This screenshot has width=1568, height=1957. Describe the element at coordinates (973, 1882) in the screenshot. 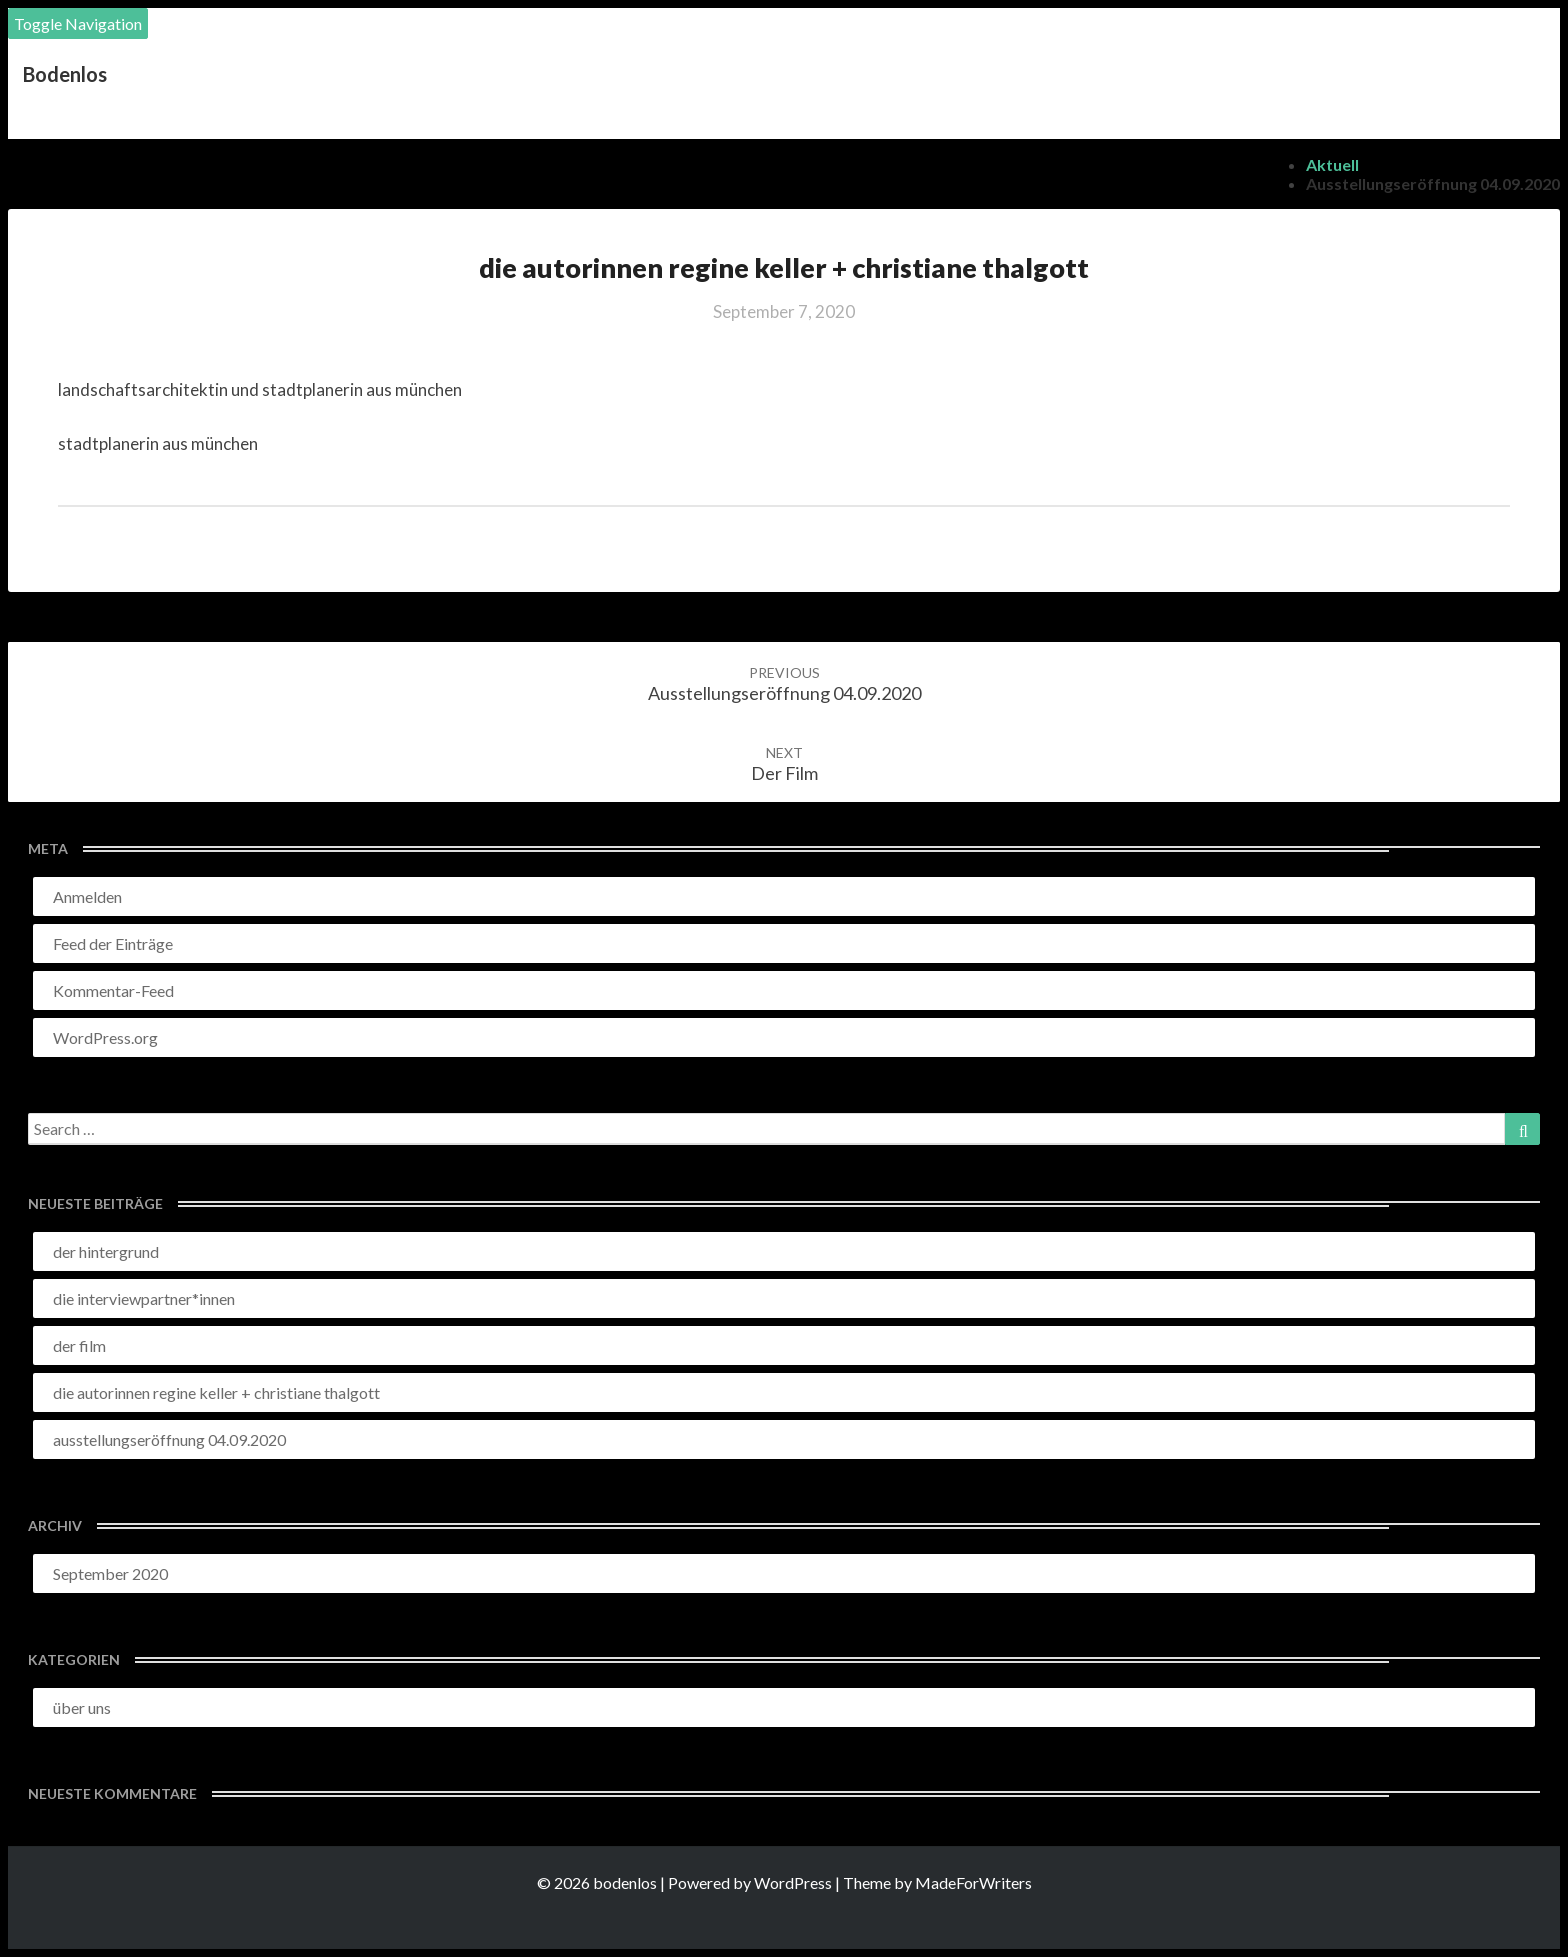

I see `MadeForWriters` at that location.